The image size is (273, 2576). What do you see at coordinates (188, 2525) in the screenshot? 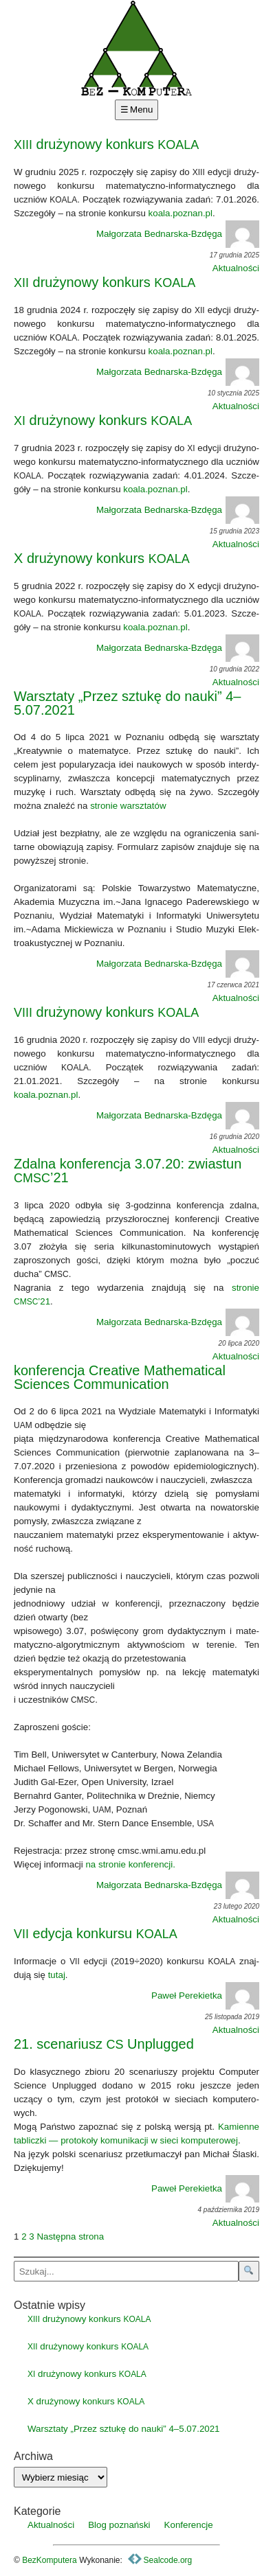
I see `Konferencje` at bounding box center [188, 2525].